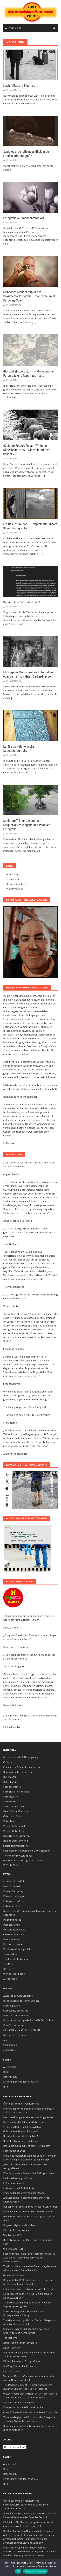  I want to click on Nachmittags in Elberfeld, so click(19, 86).